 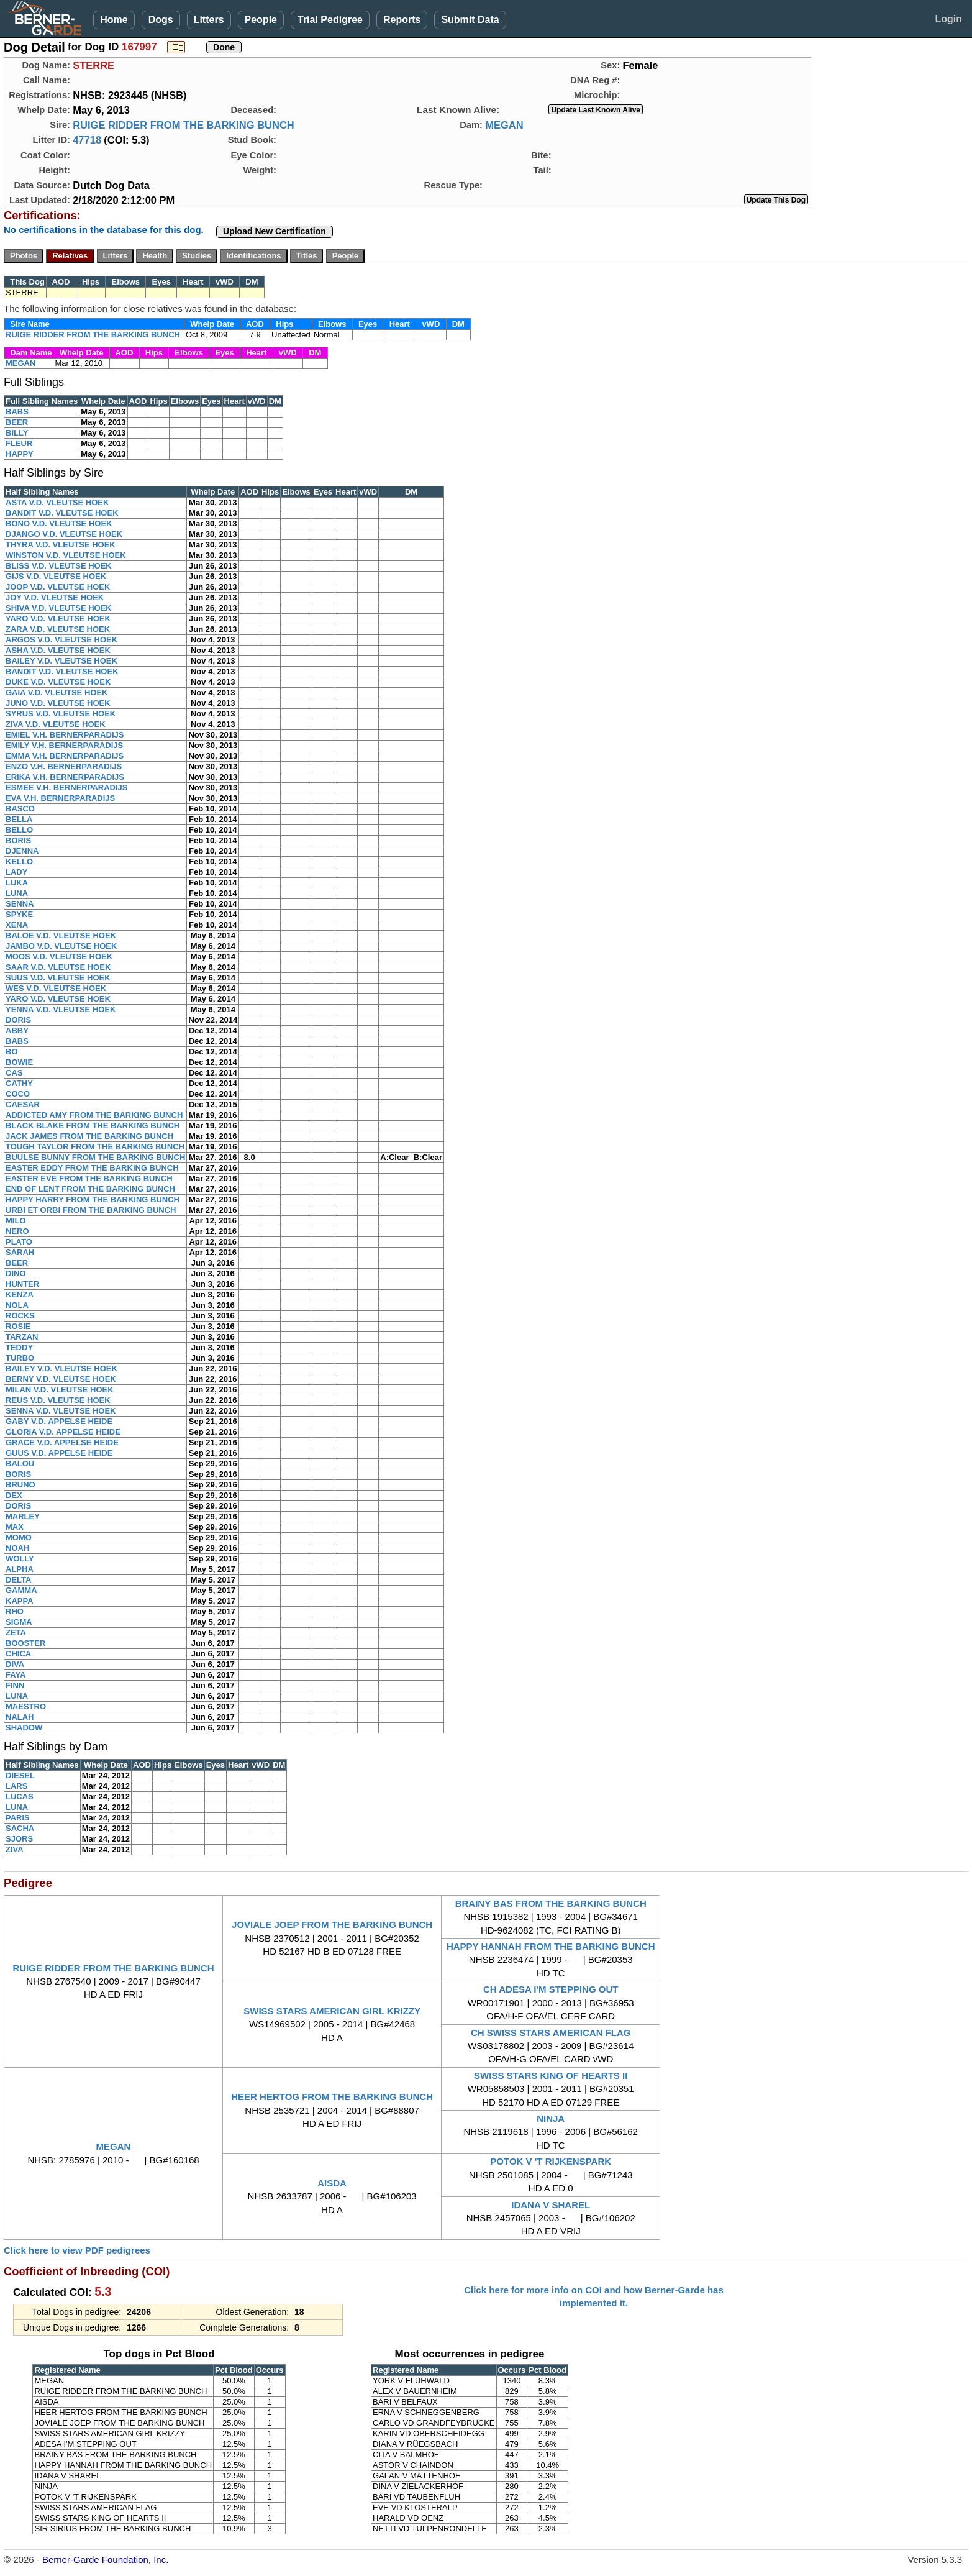 I want to click on ROCKS, so click(x=20, y=1315).